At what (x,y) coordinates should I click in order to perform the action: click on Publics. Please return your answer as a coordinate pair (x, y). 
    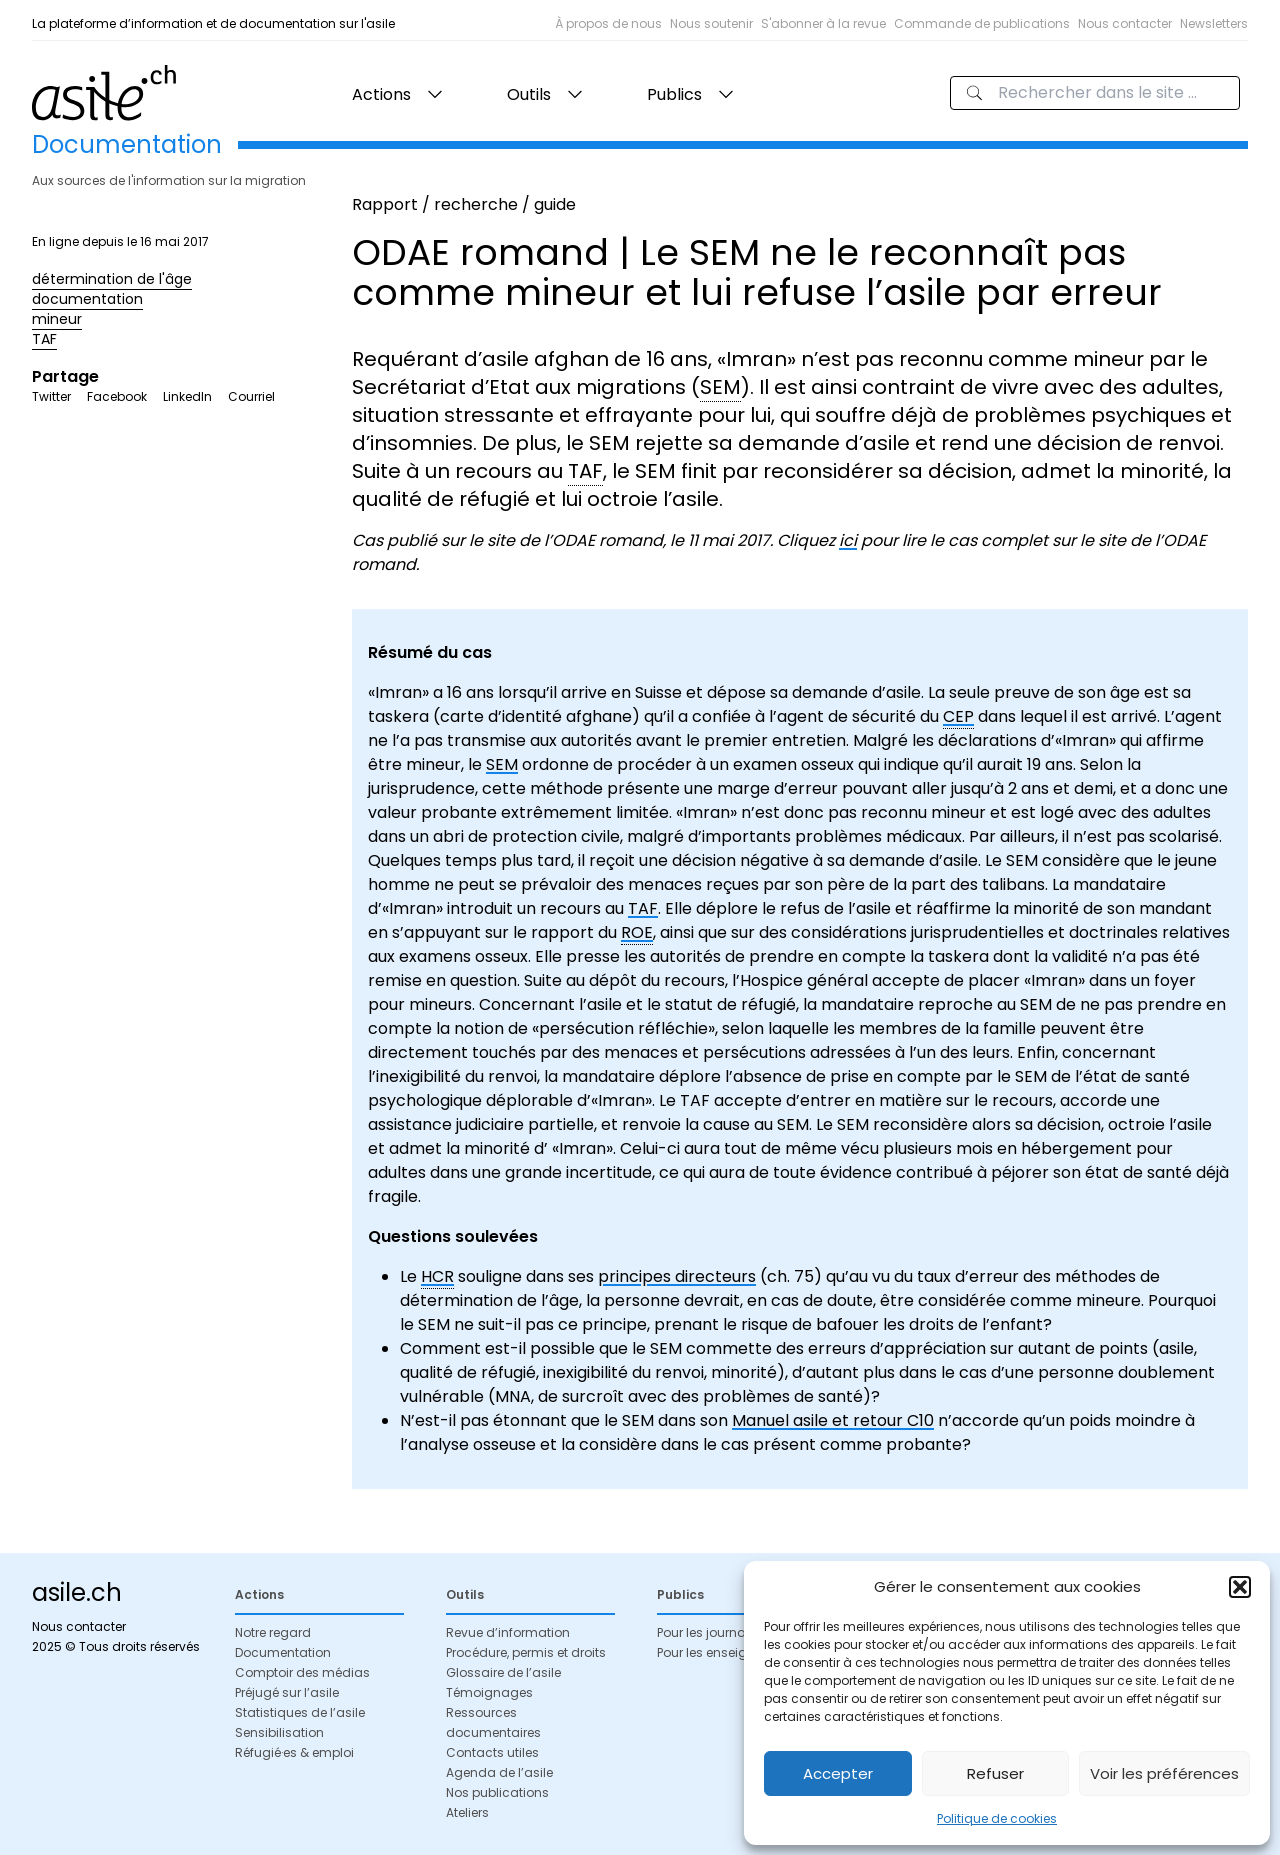
    Looking at the image, I should click on (674, 94).